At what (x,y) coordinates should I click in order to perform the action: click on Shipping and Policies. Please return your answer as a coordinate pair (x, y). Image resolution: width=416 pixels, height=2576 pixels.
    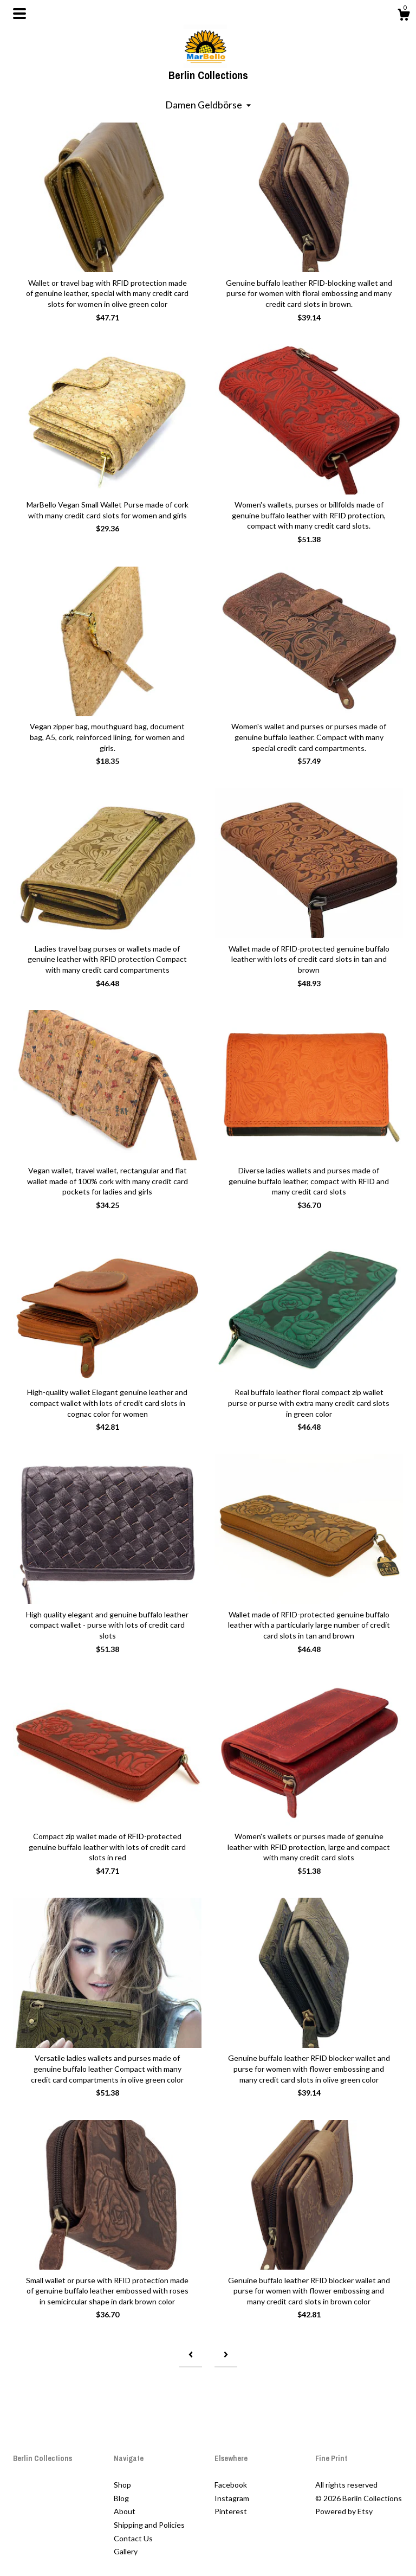
    Looking at the image, I should click on (149, 2524).